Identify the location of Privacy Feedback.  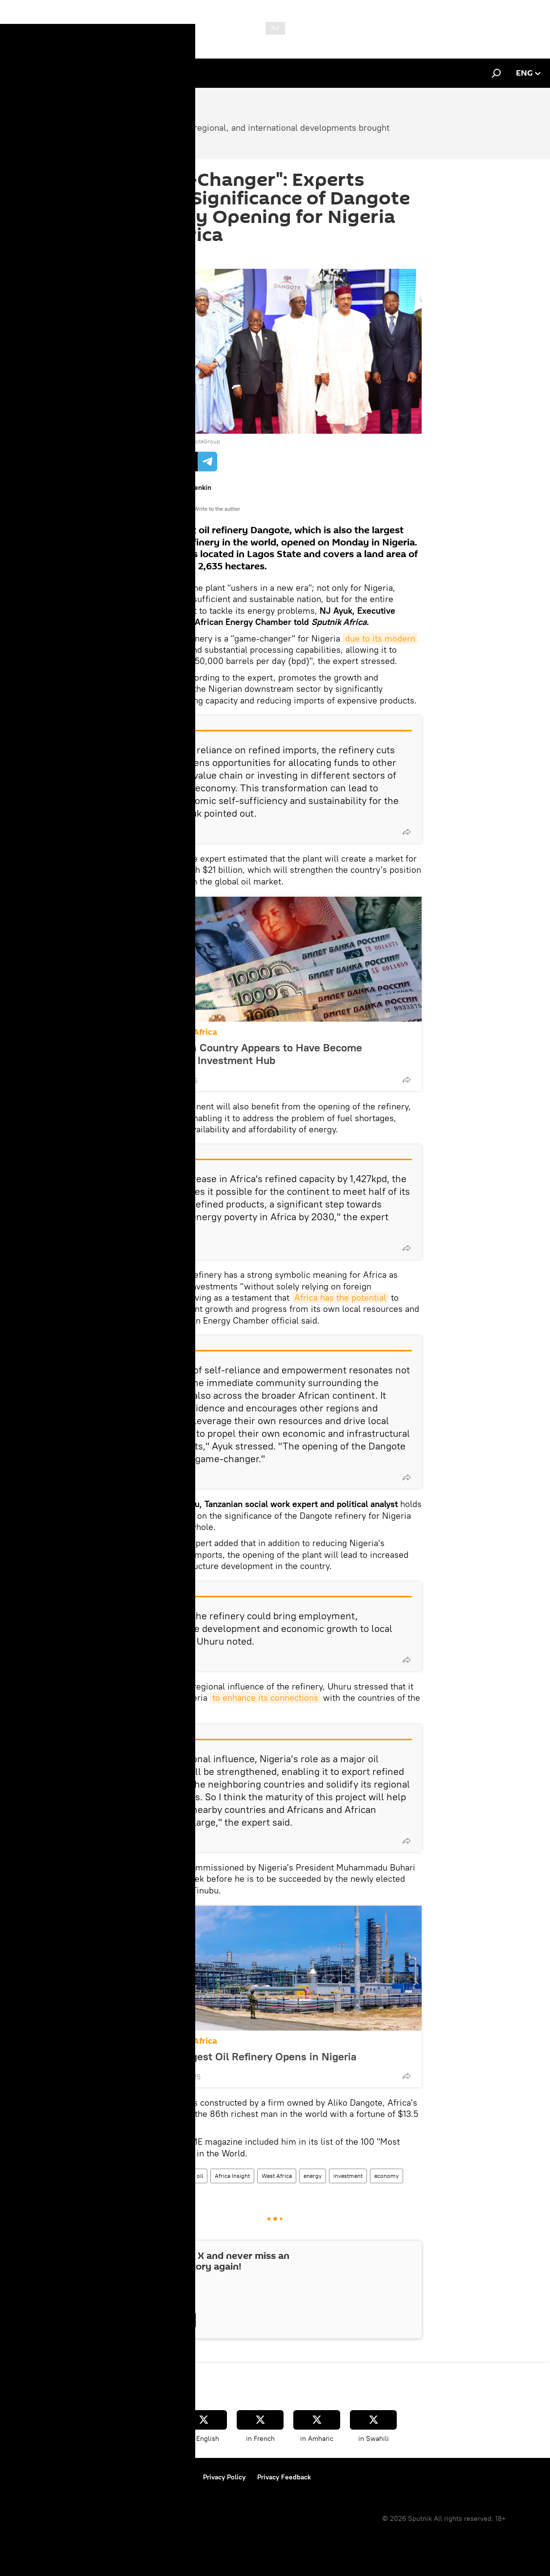
(284, 2477).